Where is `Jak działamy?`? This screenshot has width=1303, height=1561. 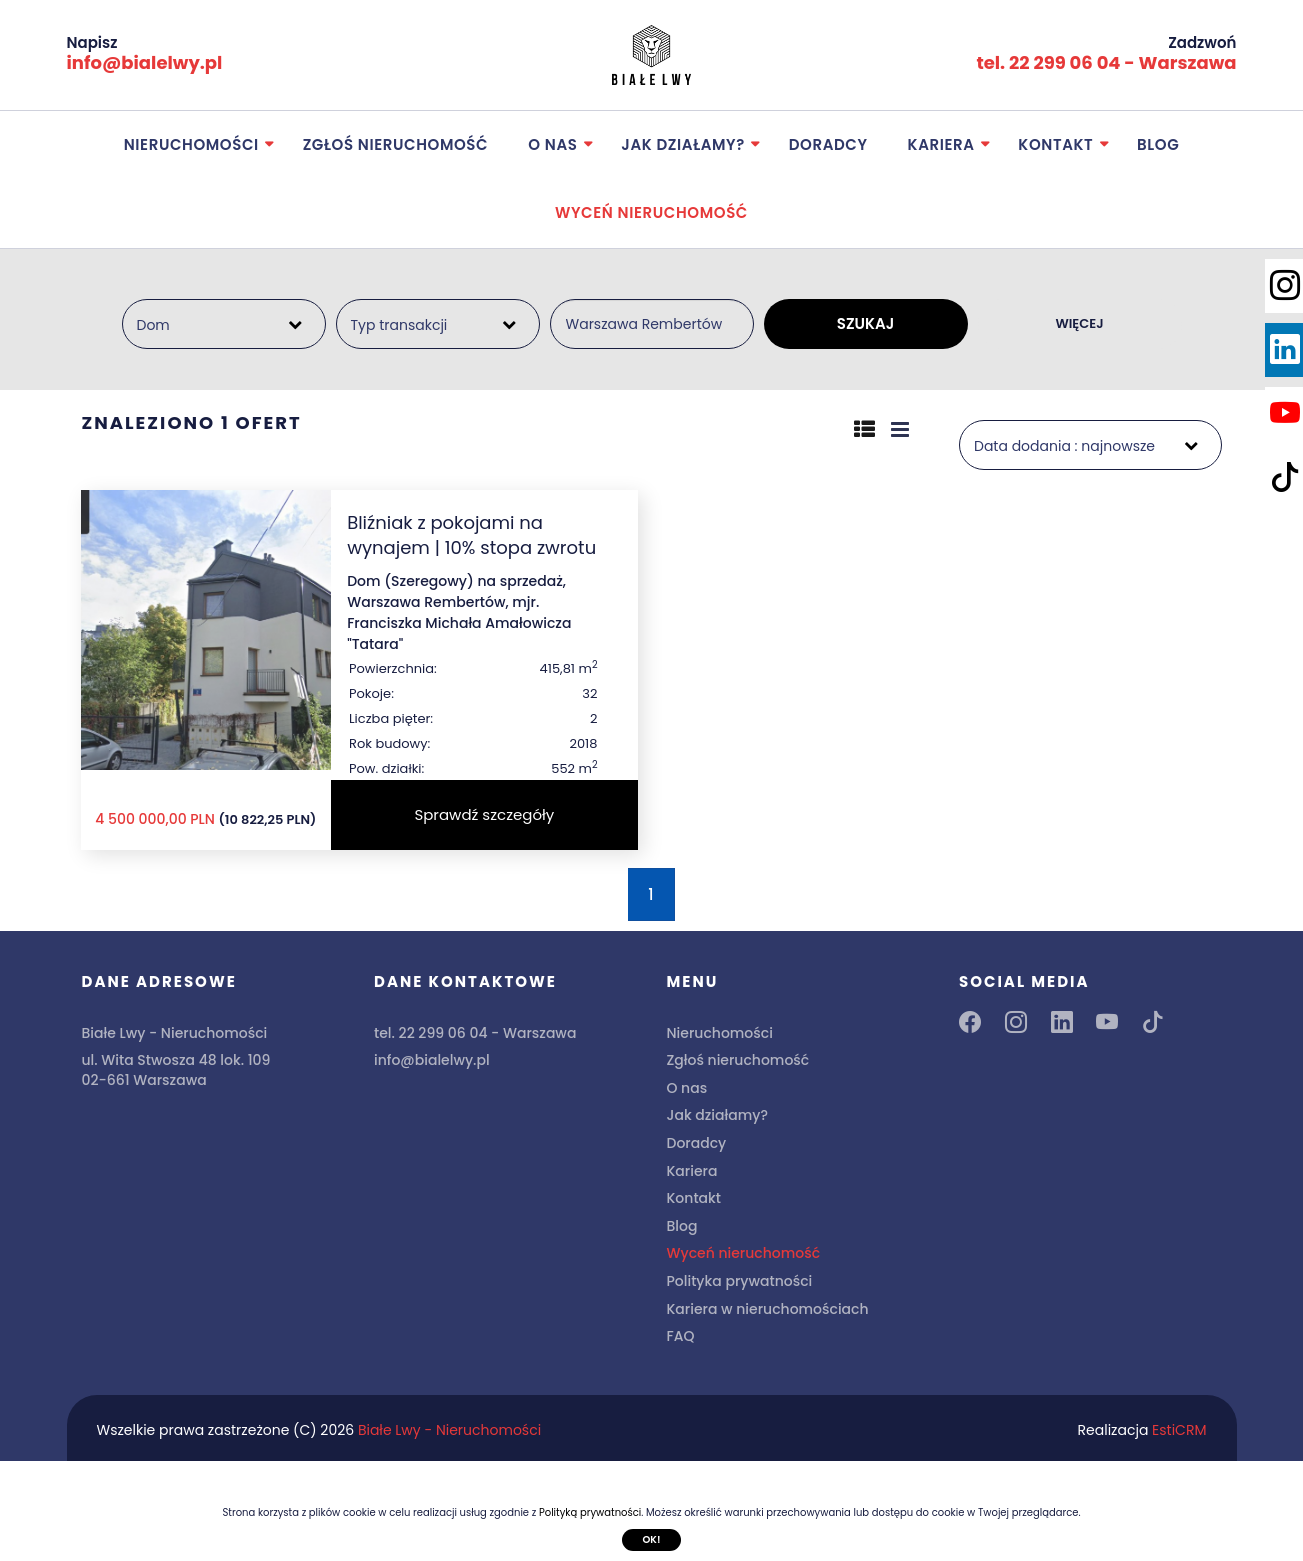
Jak działamy? is located at coordinates (683, 144).